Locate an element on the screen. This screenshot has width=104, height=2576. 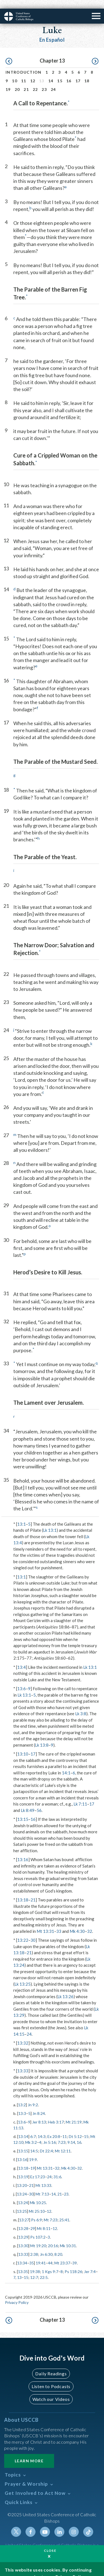
Mt 19:20 is located at coordinates (38, 2237).